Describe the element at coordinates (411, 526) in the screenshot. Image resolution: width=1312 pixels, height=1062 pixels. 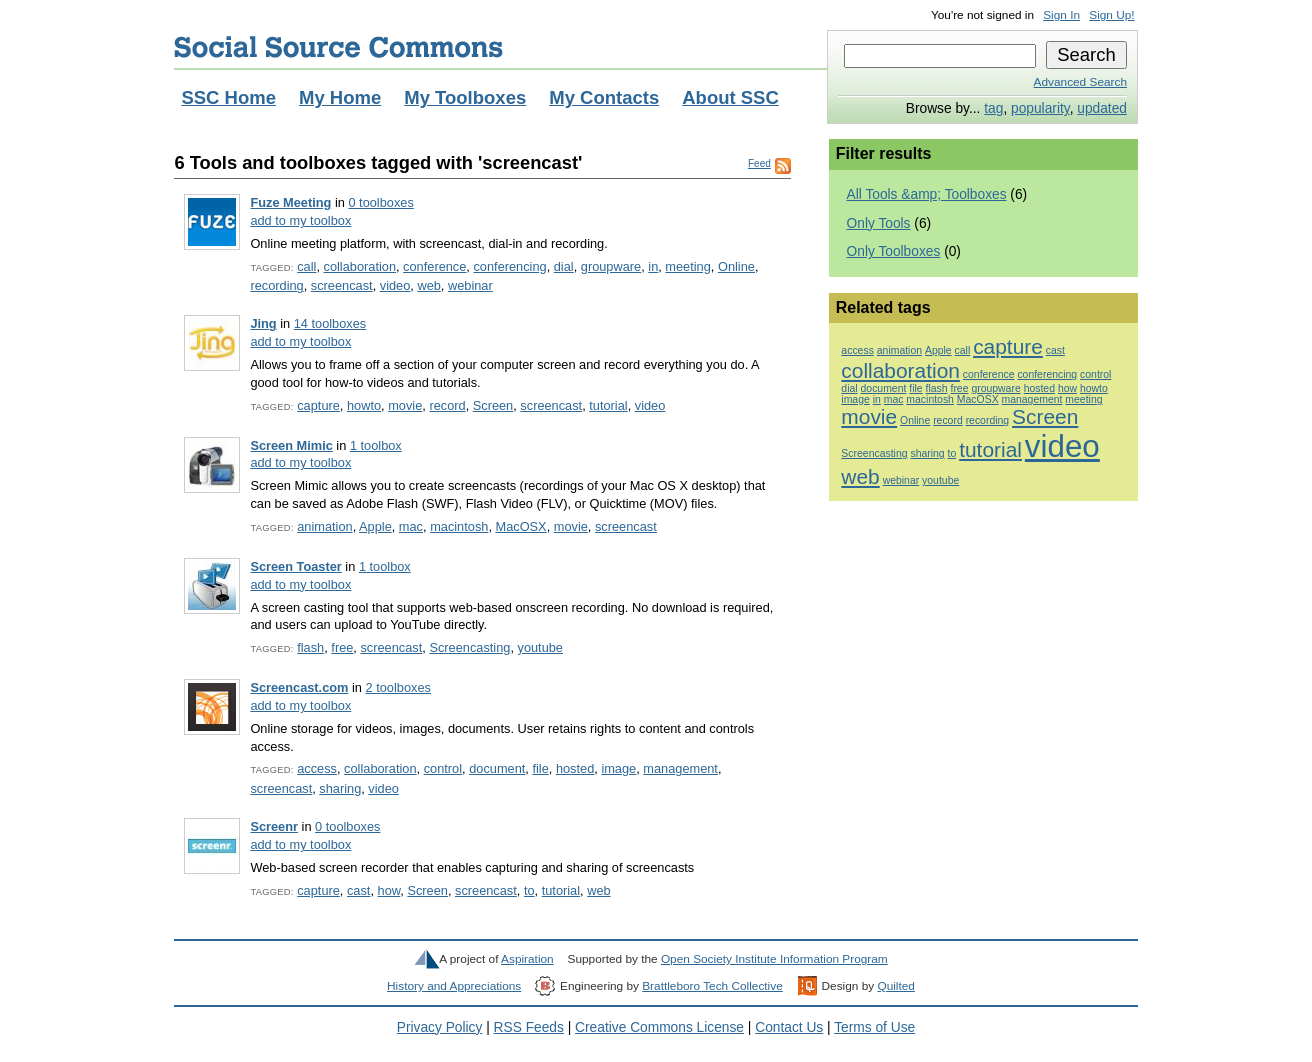
I see `mac` at that location.